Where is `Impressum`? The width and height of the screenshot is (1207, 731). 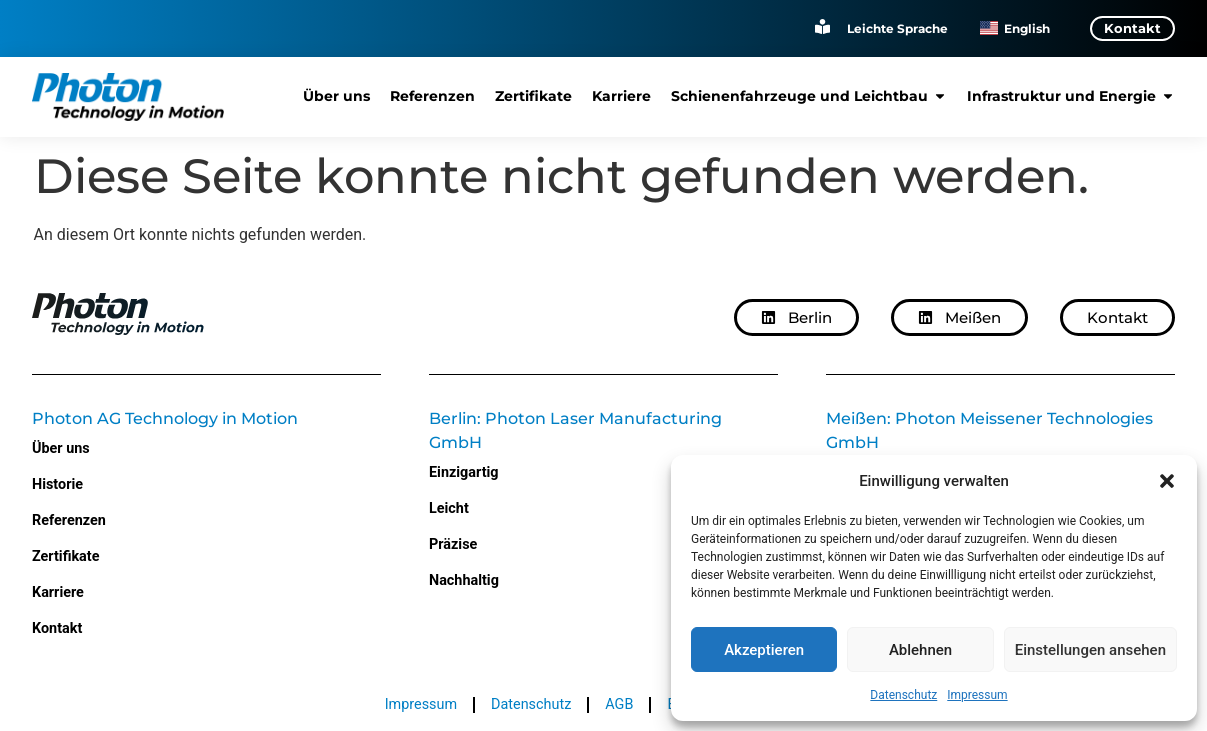
Impressum is located at coordinates (977, 695).